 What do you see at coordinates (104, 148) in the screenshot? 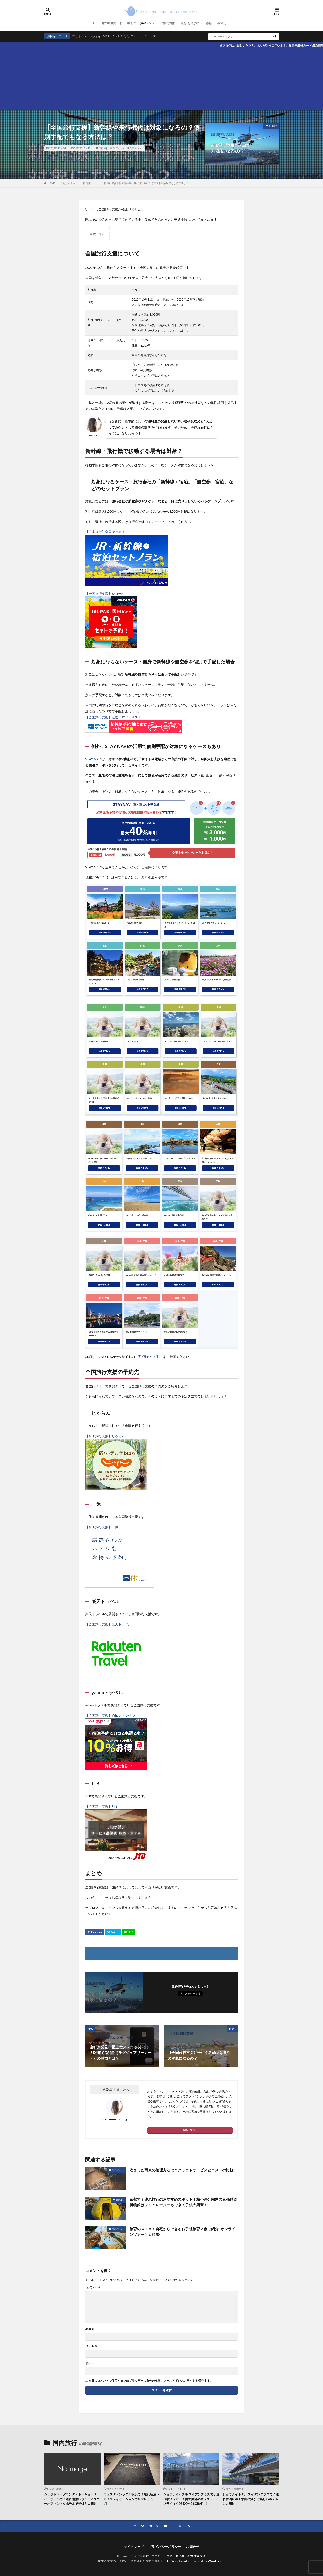
I see `国内旅行` at bounding box center [104, 148].